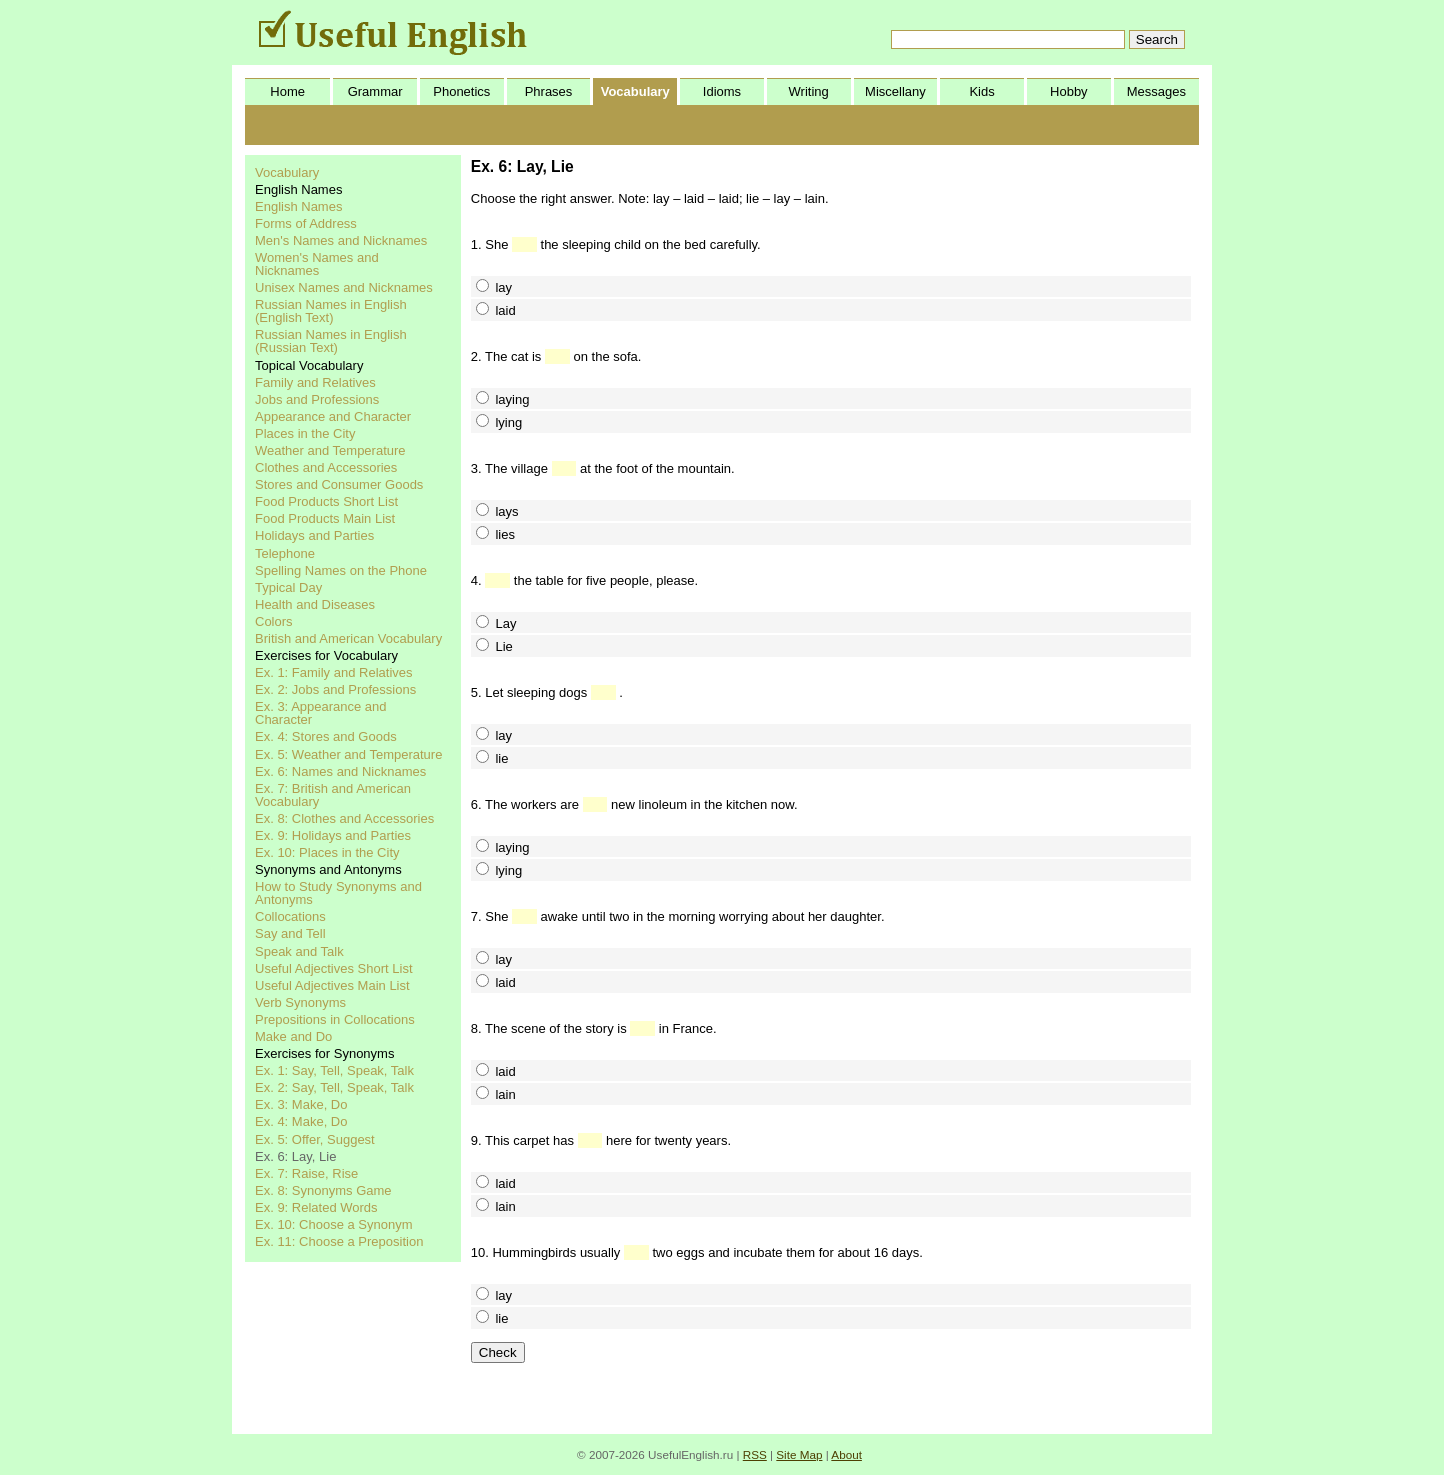 Image resolution: width=1444 pixels, height=1475 pixels. What do you see at coordinates (314, 535) in the screenshot?
I see `Holidays and Parties` at bounding box center [314, 535].